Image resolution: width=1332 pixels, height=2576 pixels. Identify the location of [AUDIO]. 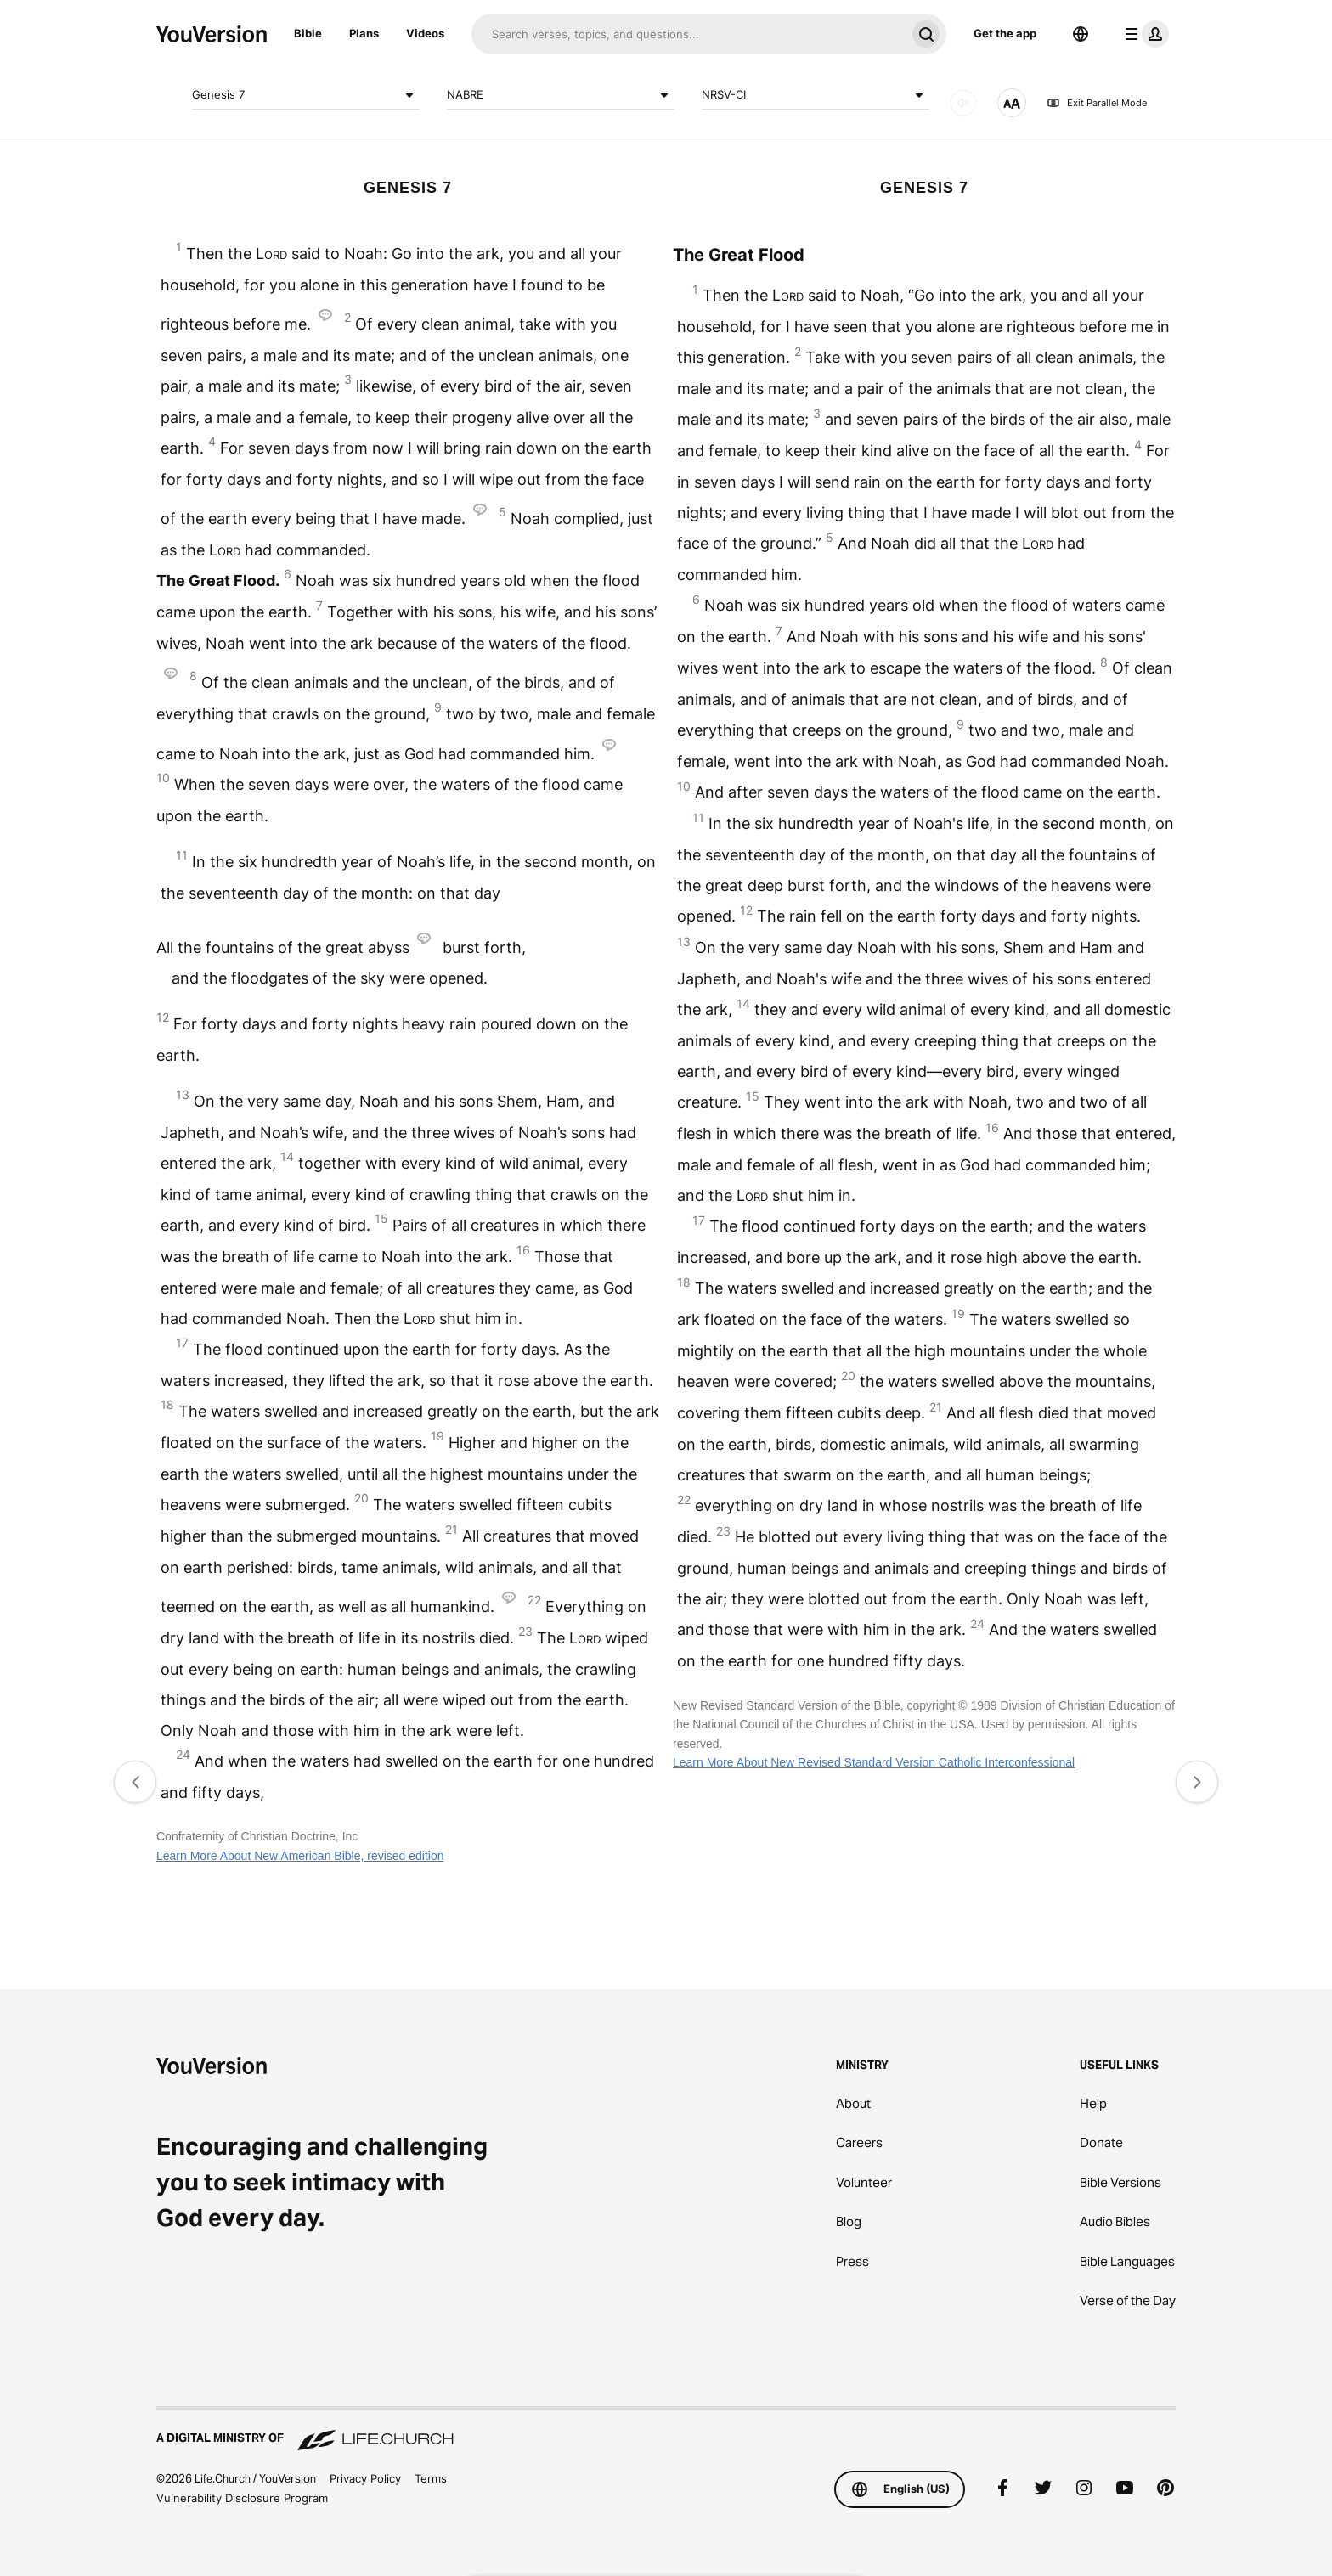
(963, 102).